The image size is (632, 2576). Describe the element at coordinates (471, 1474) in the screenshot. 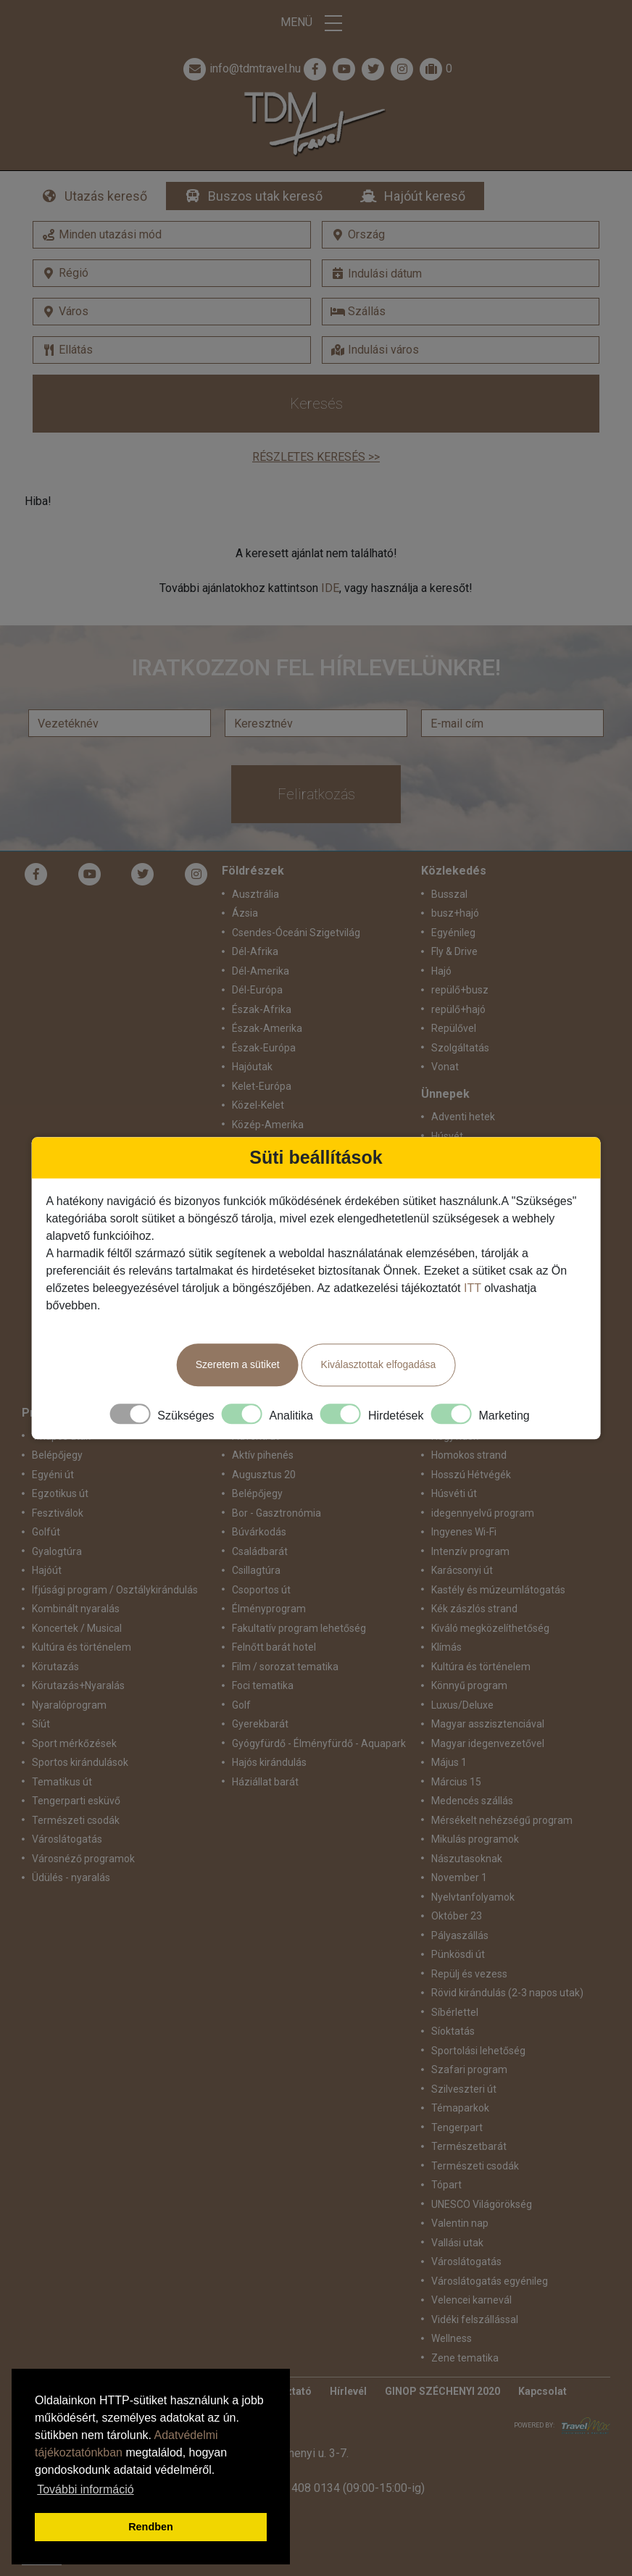

I see `Hosszú Hétvégék` at that location.